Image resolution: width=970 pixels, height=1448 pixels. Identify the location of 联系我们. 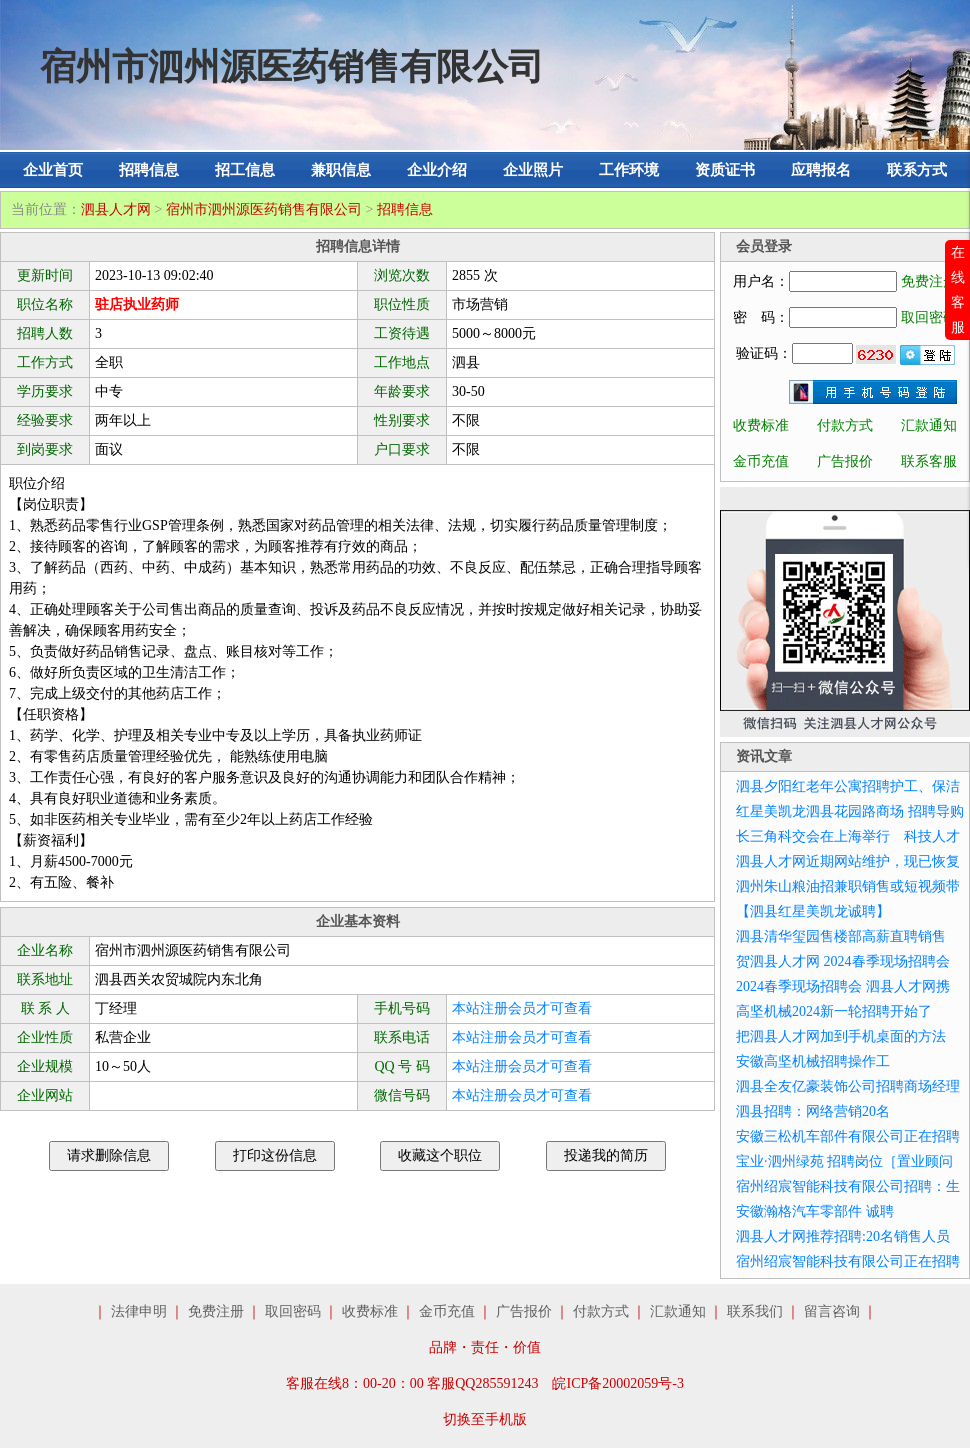
(755, 1311).